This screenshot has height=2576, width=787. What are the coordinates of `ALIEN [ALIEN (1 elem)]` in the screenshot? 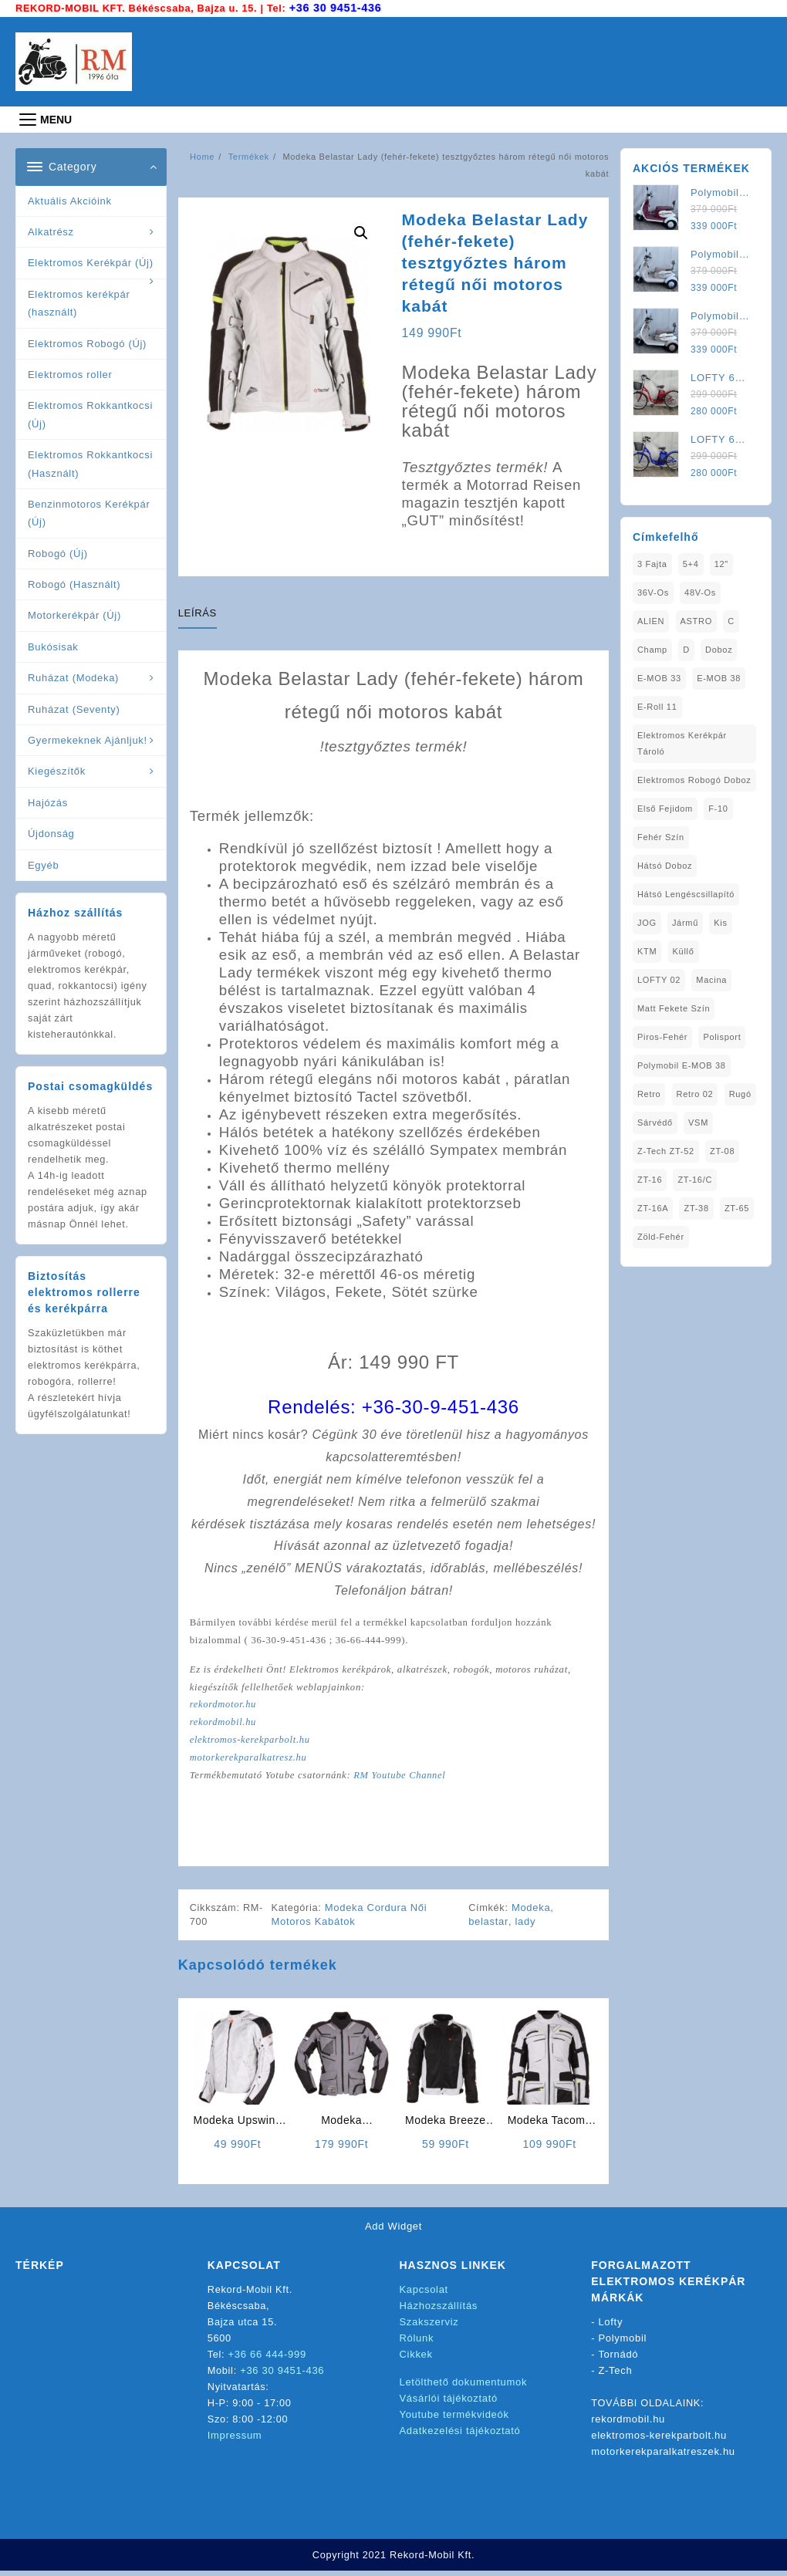 It's located at (650, 620).